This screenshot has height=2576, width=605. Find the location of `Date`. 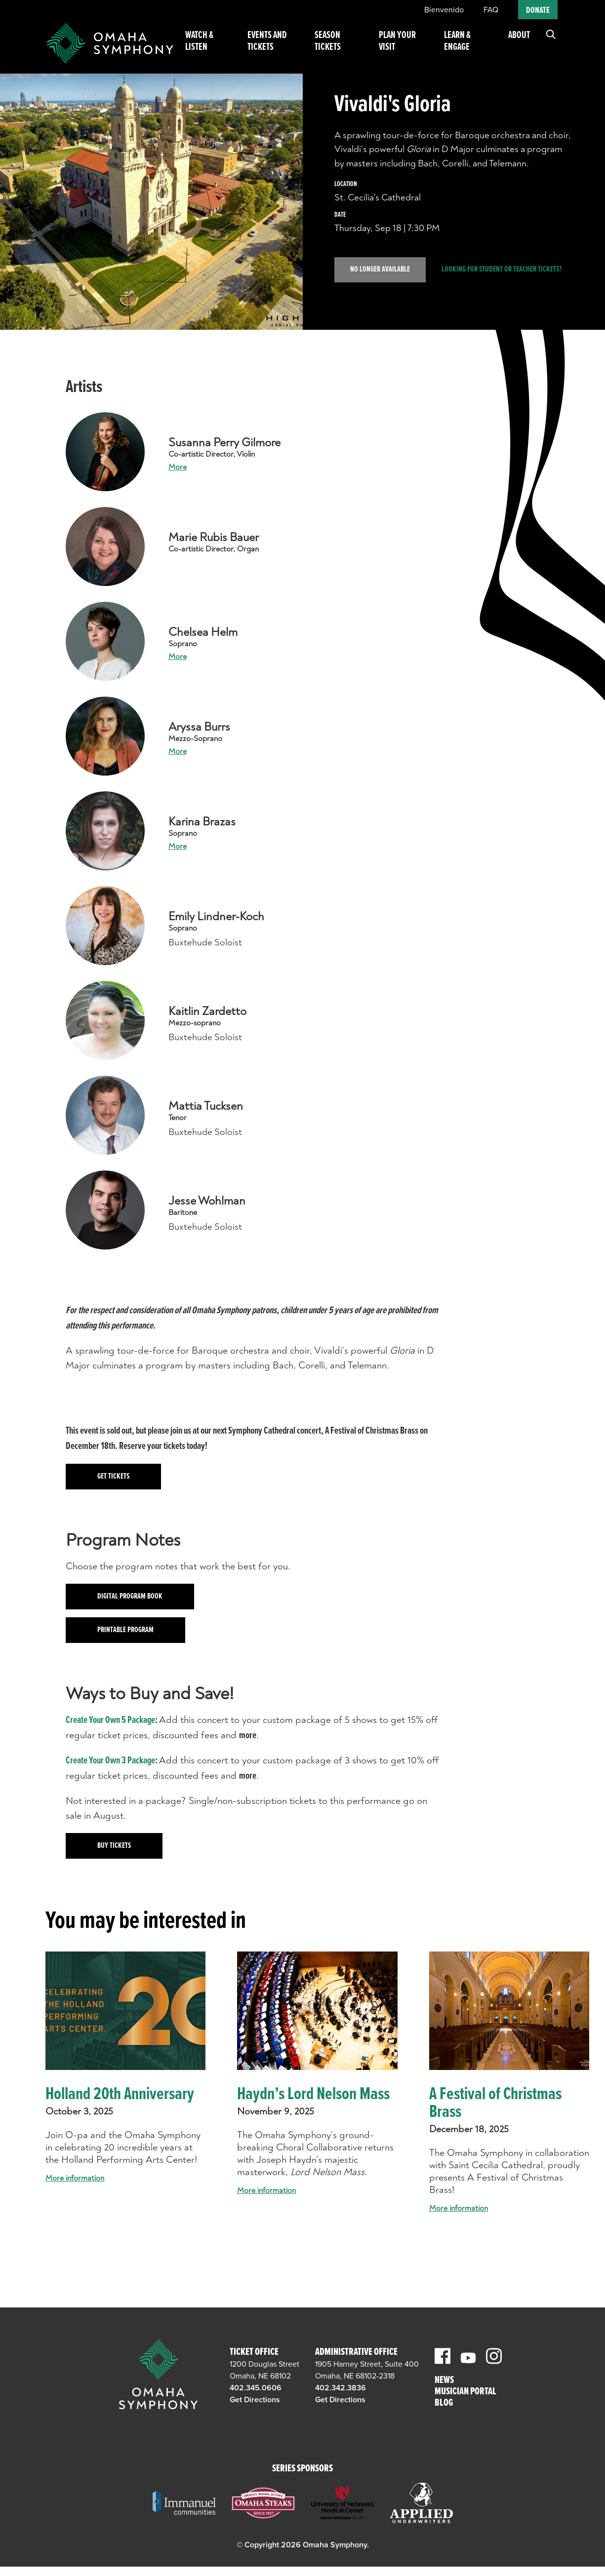

Date is located at coordinates (340, 215).